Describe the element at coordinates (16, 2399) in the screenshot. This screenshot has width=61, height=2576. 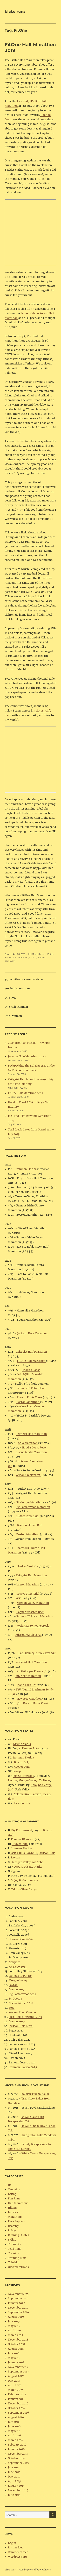
I see `January 2017` at that location.